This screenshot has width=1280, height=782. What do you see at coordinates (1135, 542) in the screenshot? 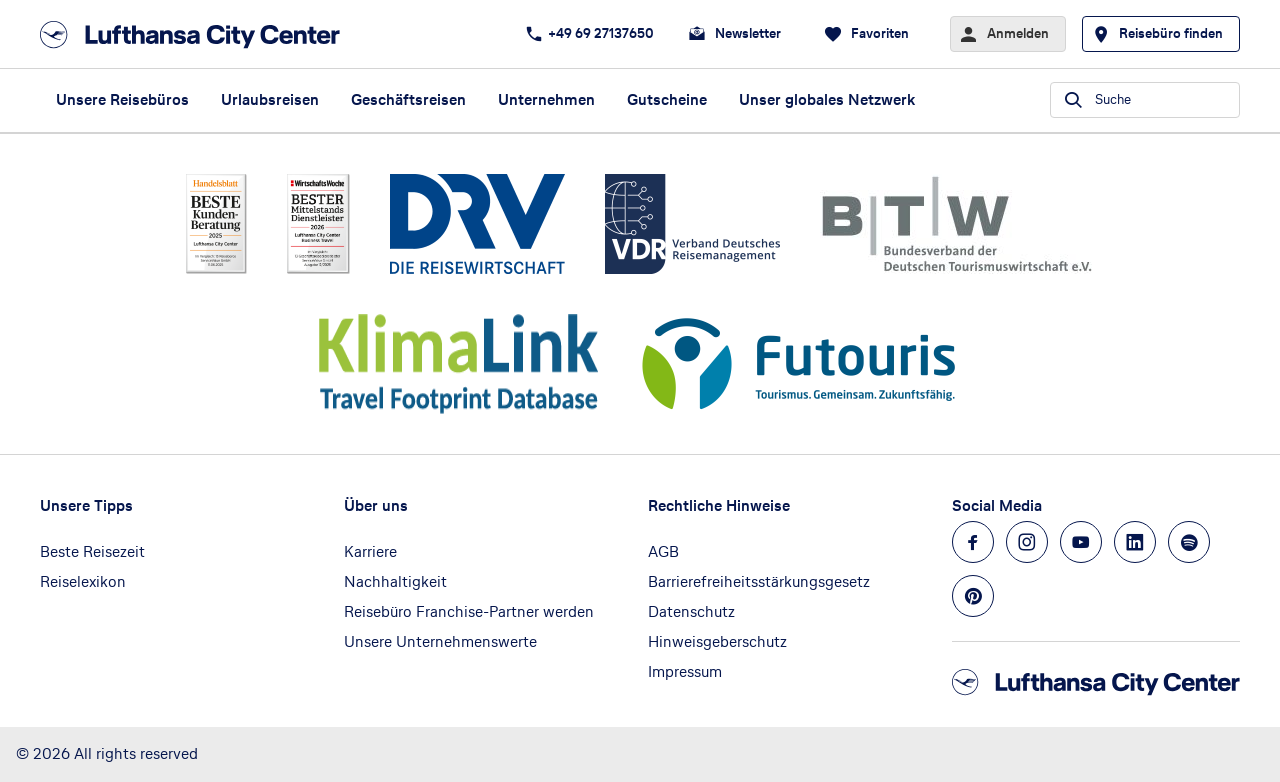
I see `[Navigieren Sie zu linkedin]` at bounding box center [1135, 542].